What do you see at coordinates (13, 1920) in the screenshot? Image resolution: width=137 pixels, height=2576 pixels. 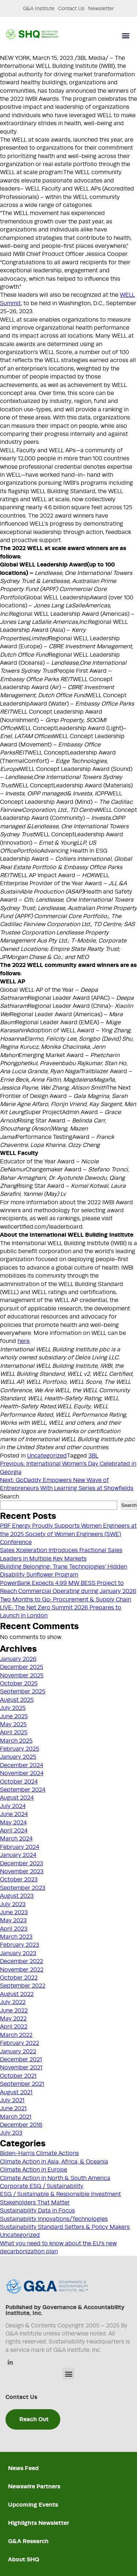 I see `May 2023` at bounding box center [13, 1920].